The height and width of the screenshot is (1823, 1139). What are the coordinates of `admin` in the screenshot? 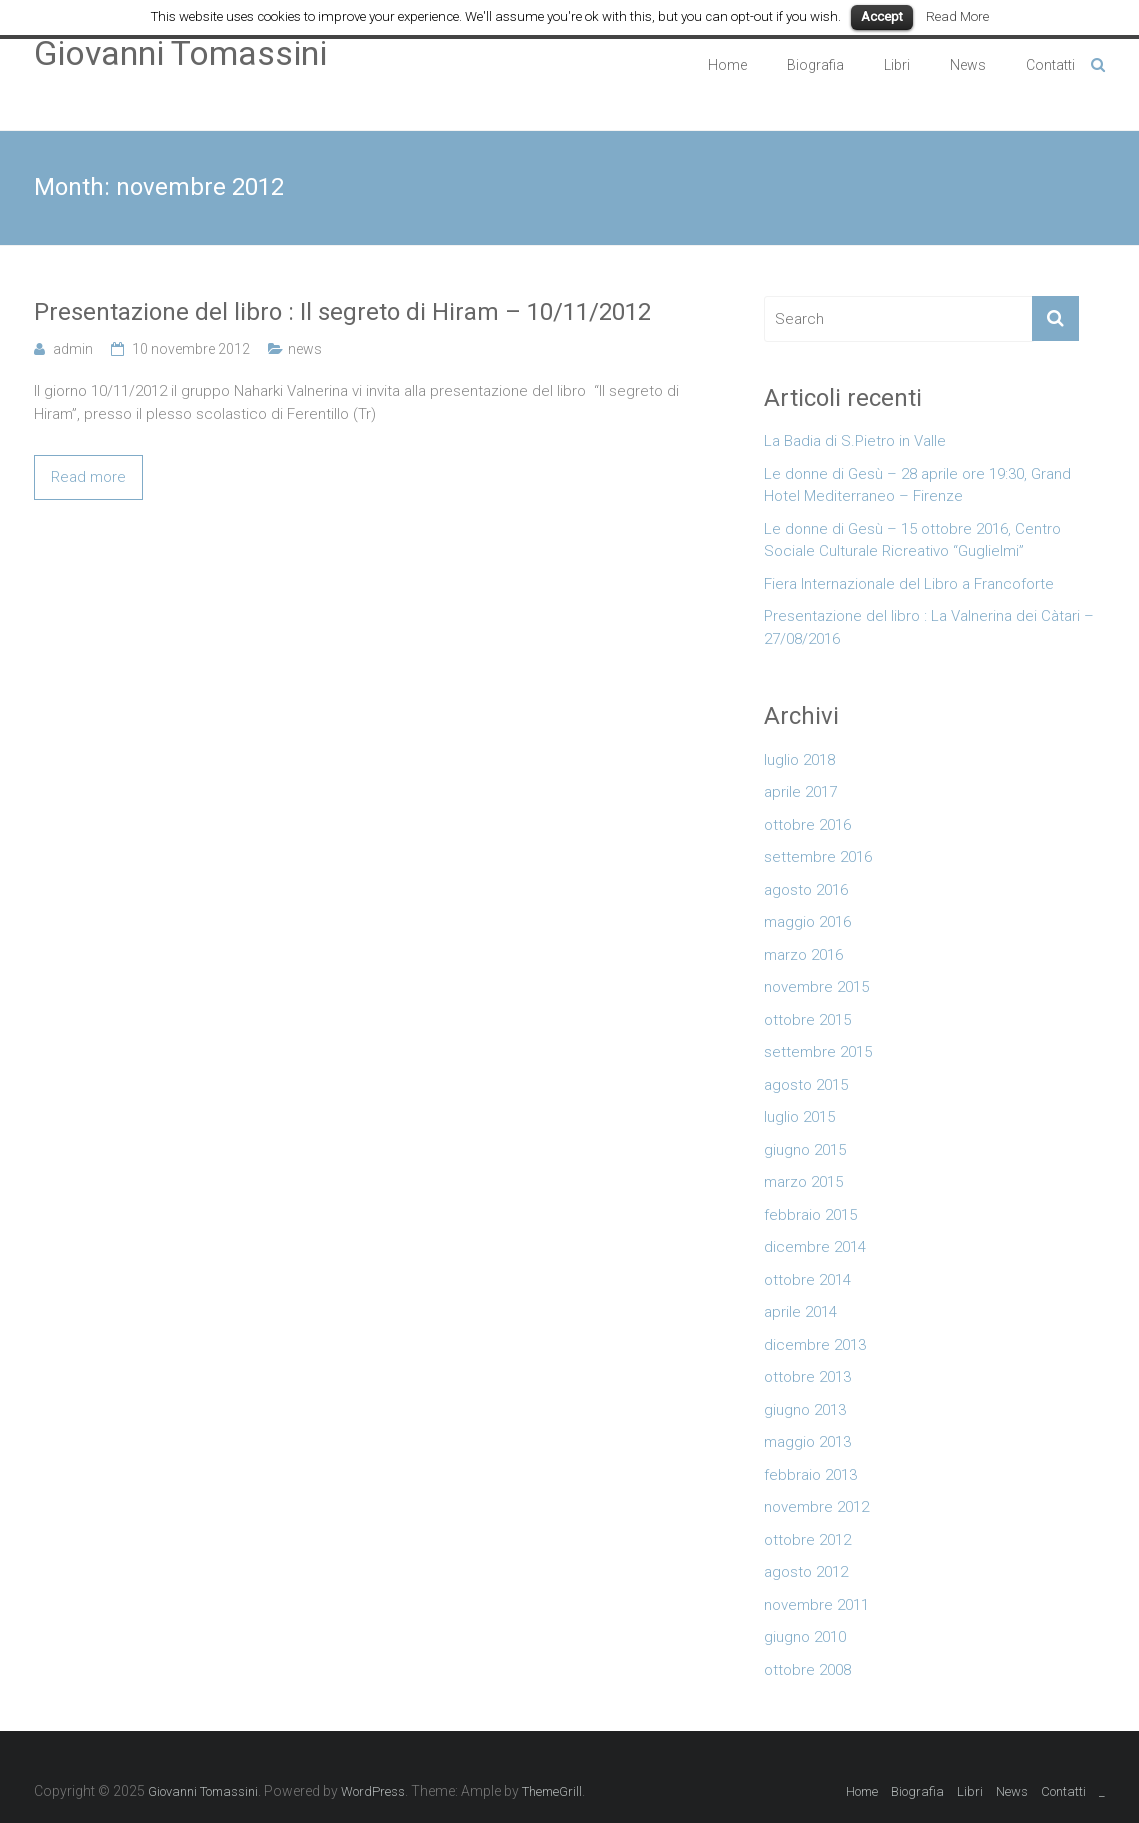 It's located at (73, 349).